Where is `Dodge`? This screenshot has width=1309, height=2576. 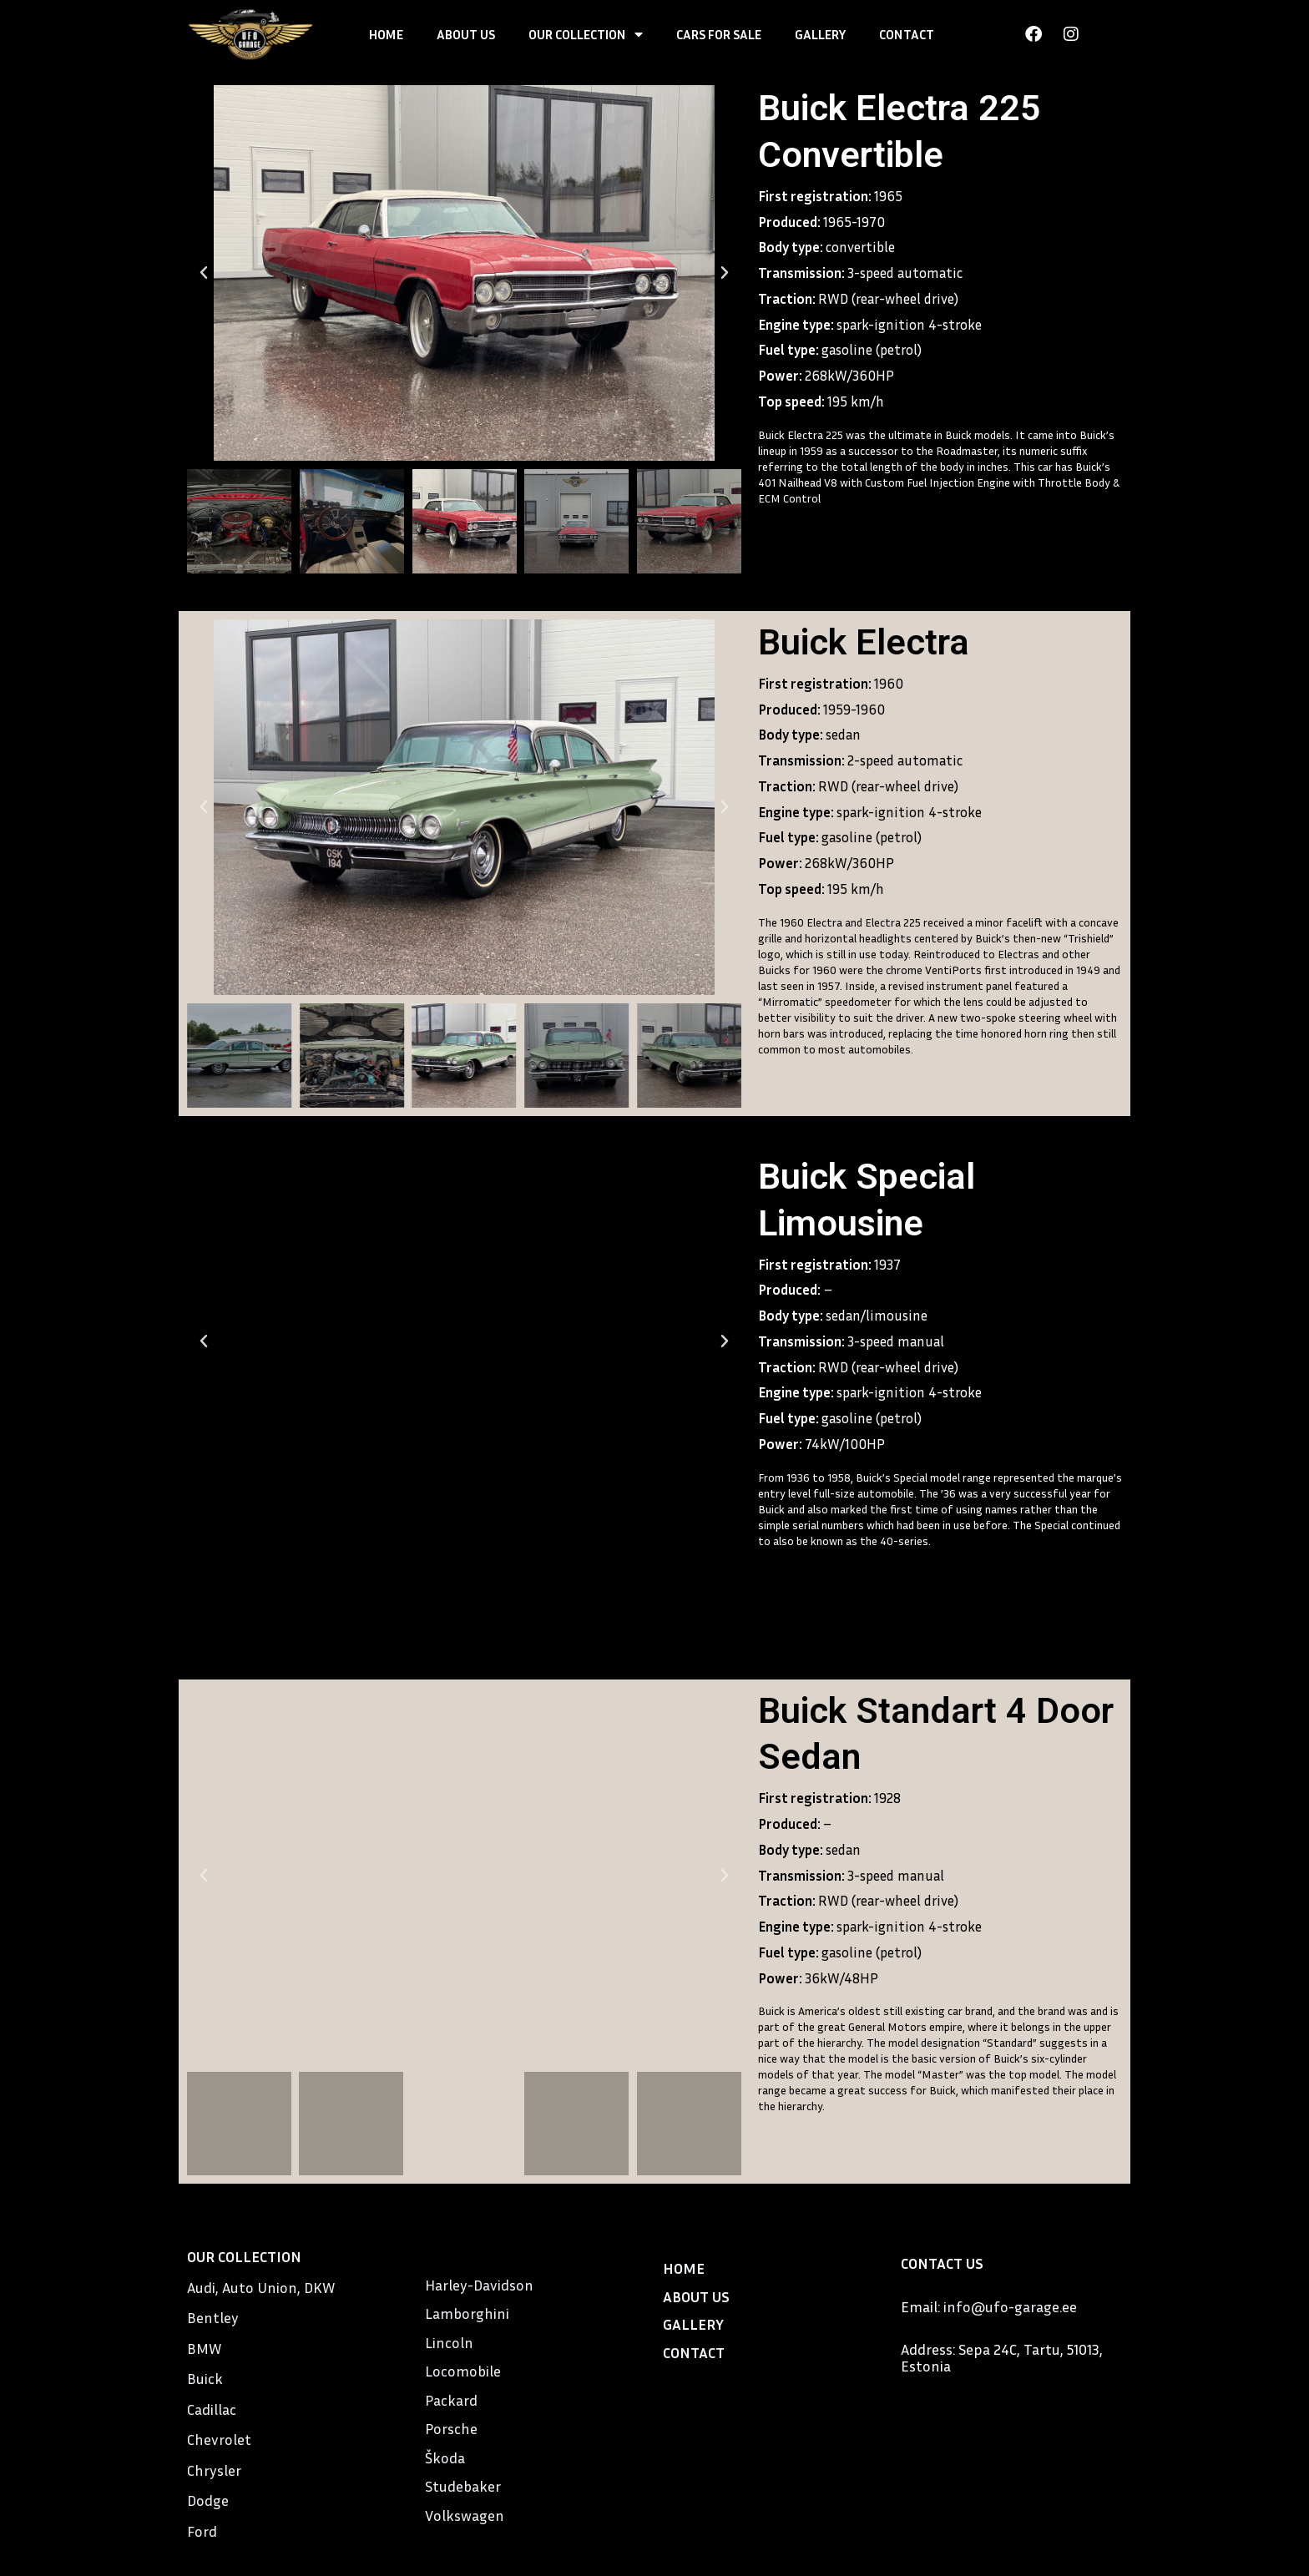
Dodge is located at coordinates (208, 2500).